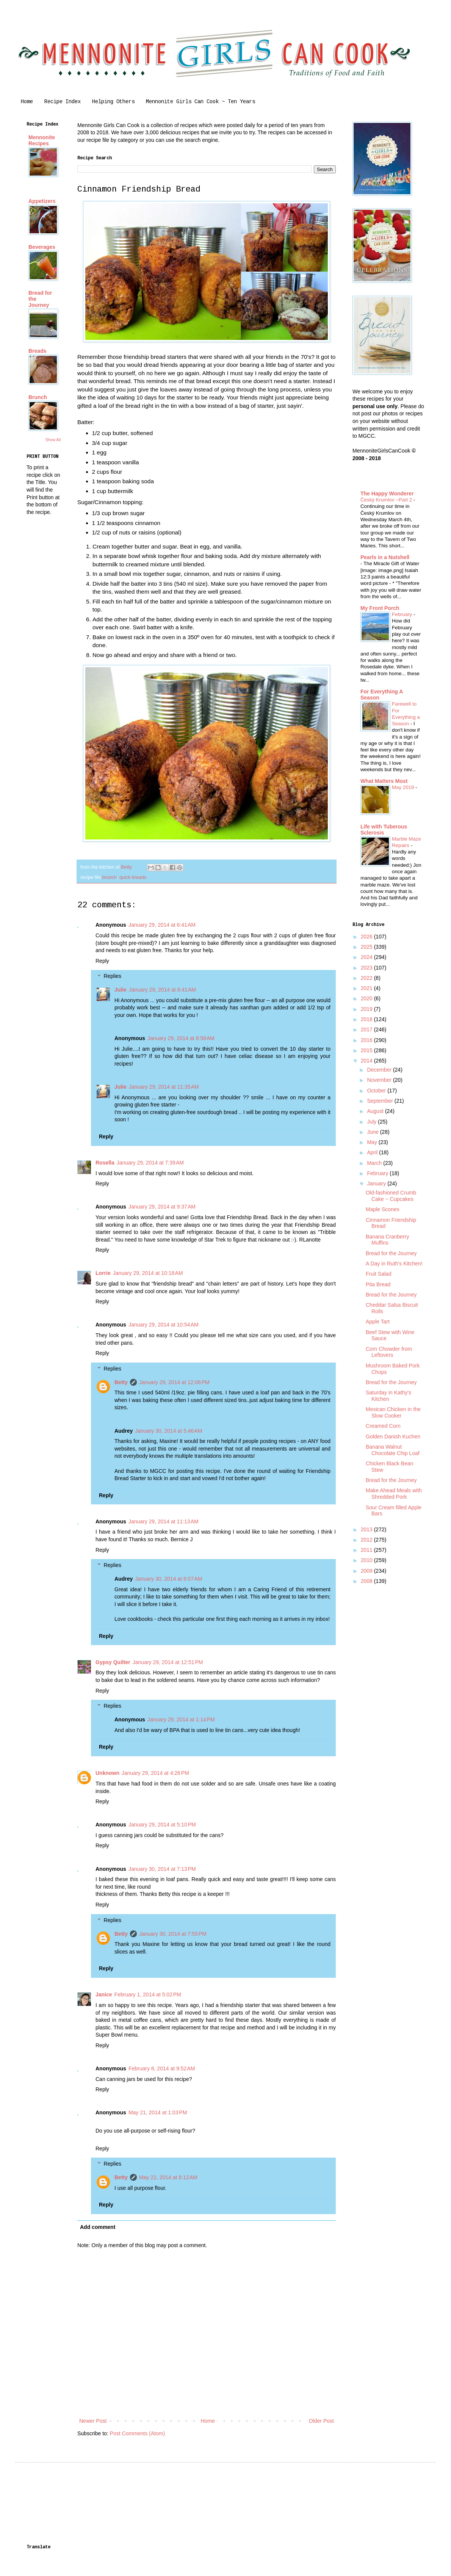 This screenshot has width=451, height=2576. Describe the element at coordinates (155, 1773) in the screenshot. I see `January 29, 2014 at 4:26 PM` at that location.